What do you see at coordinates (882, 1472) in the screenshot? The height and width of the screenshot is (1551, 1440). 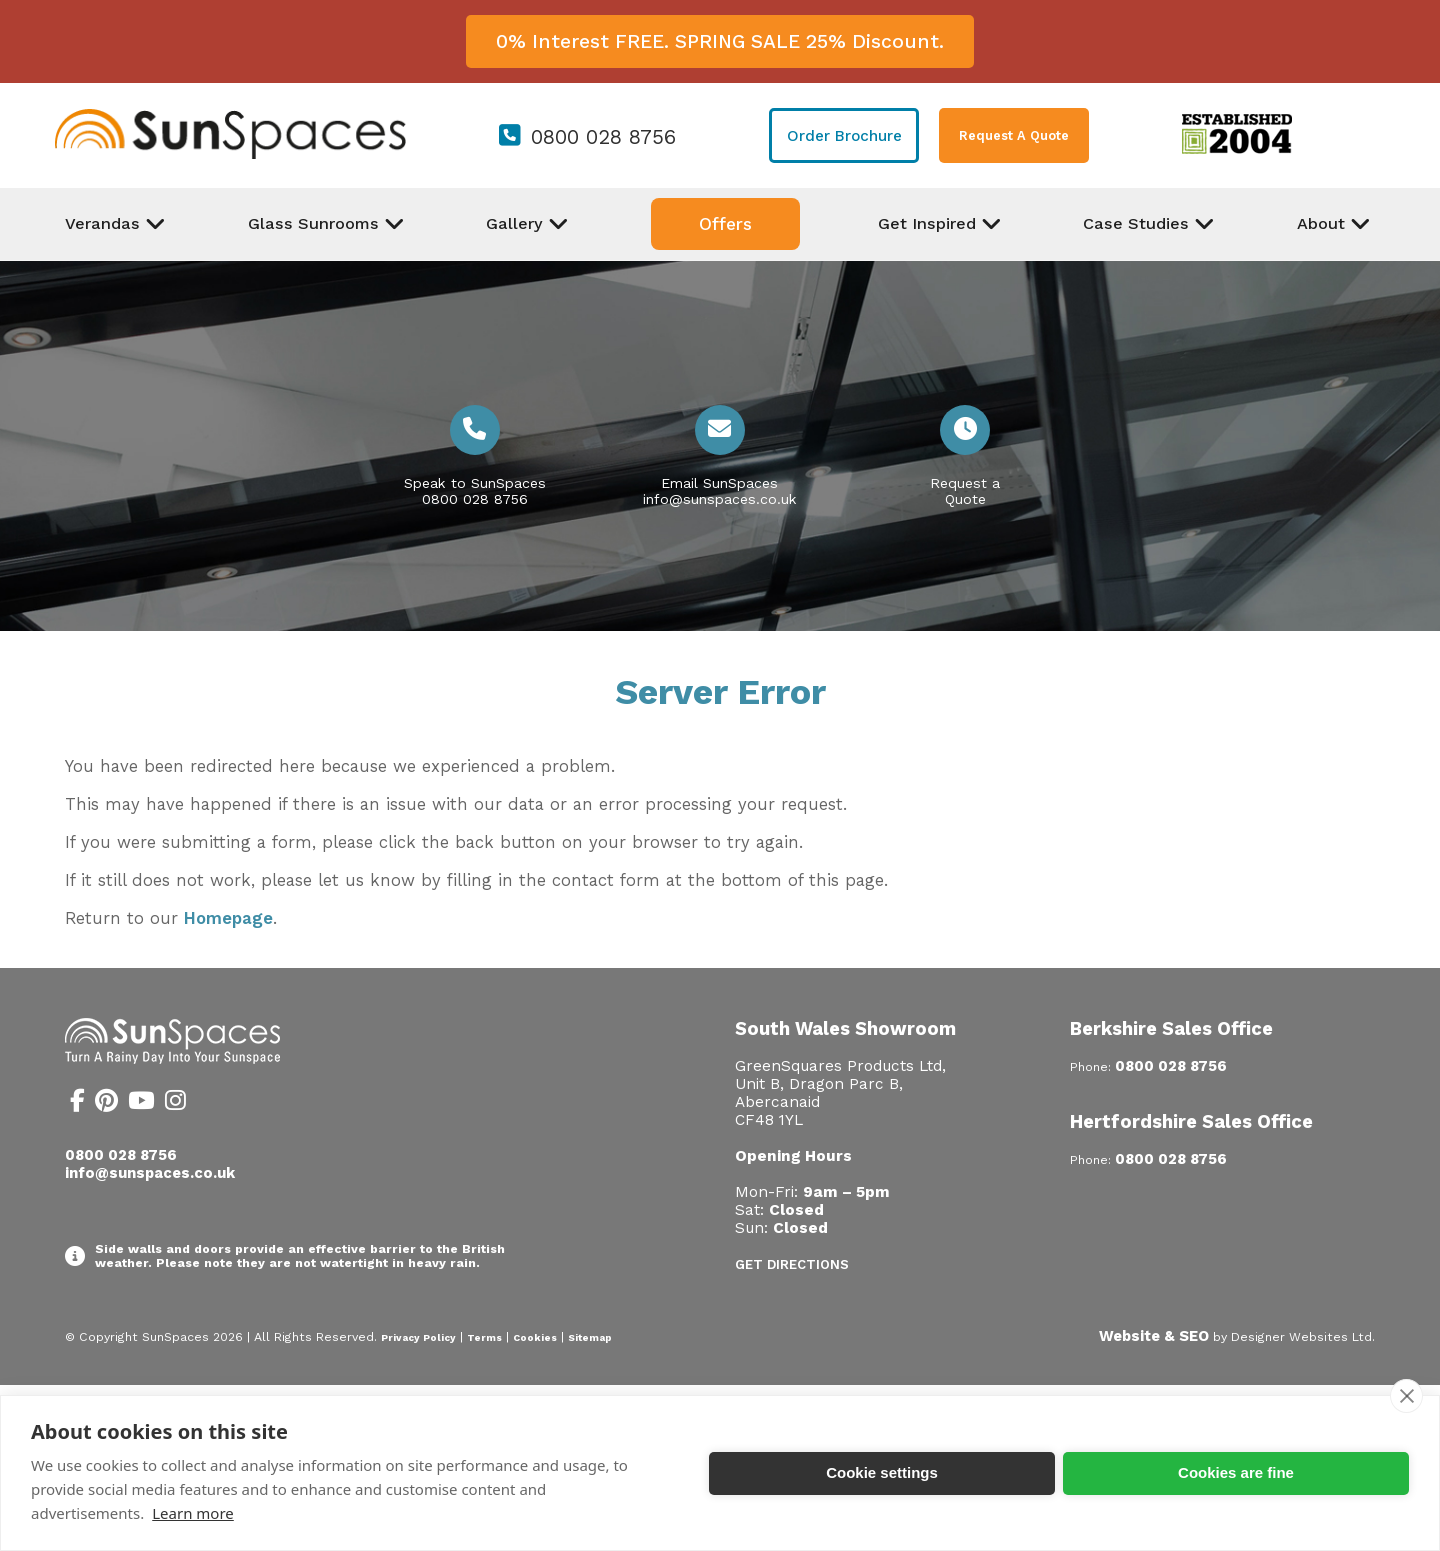 I see `Cookie settings` at bounding box center [882, 1472].